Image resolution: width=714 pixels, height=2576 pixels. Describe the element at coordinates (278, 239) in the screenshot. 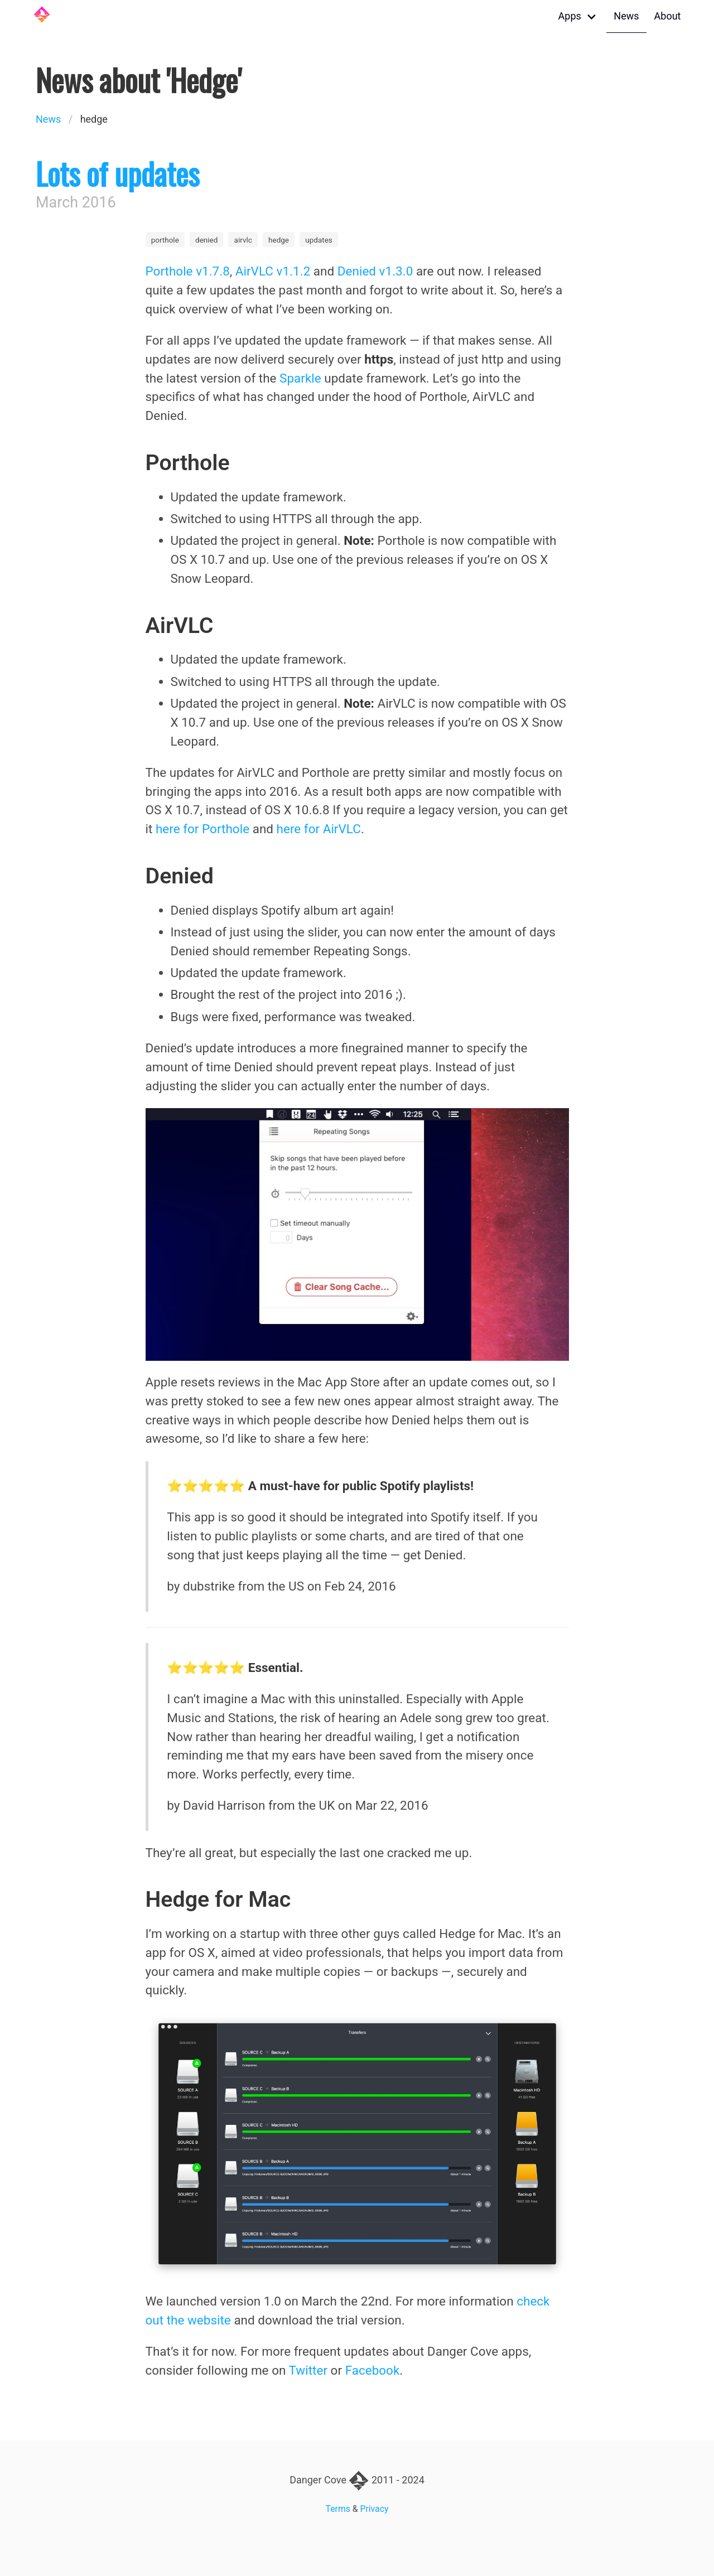

I see `hedge` at that location.